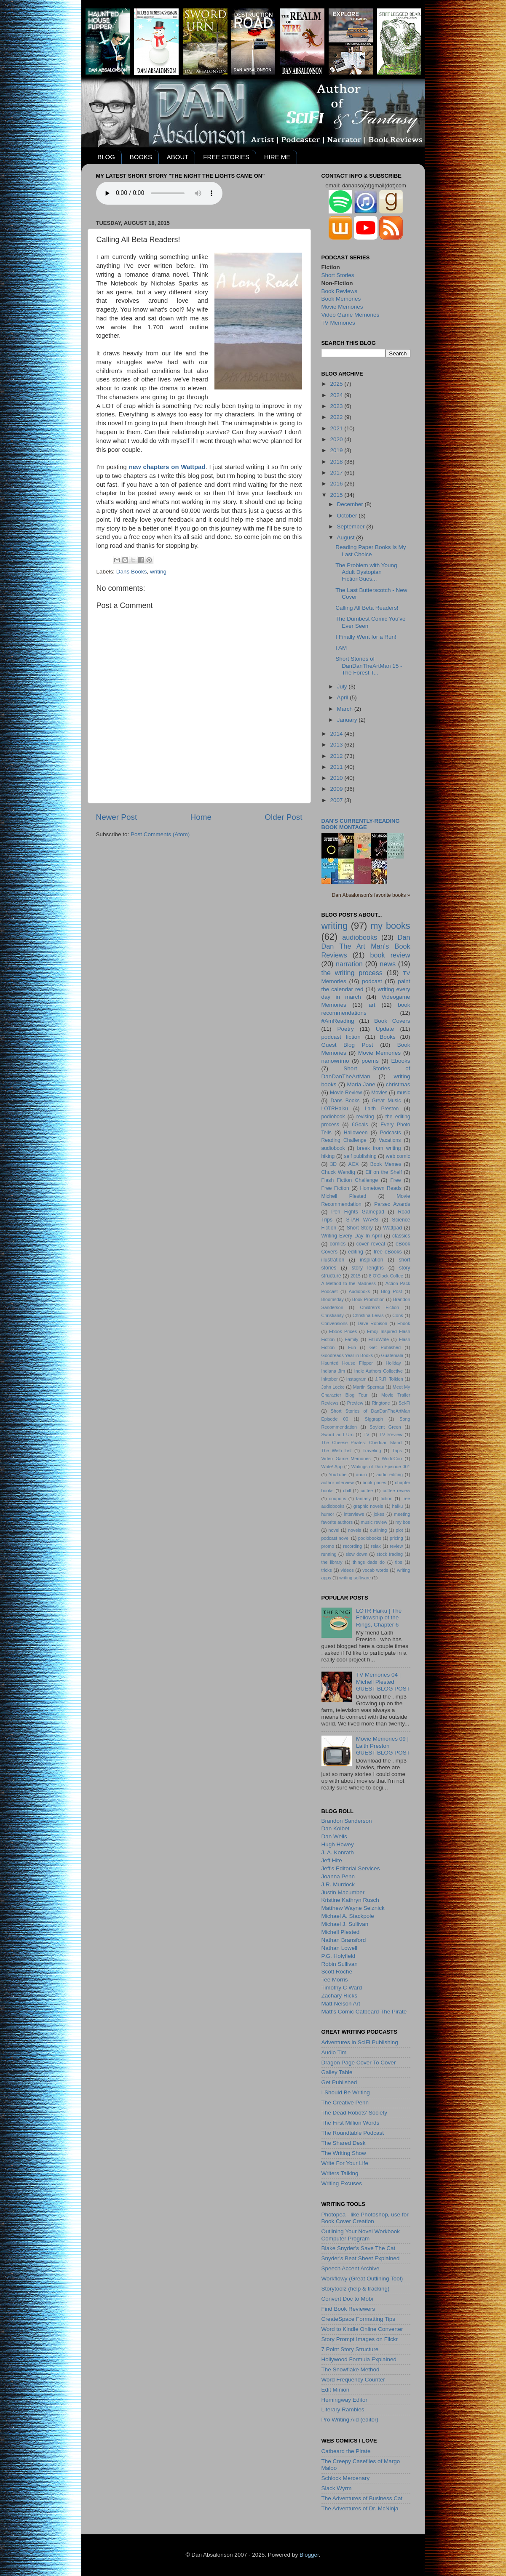 The height and width of the screenshot is (2576, 506). What do you see at coordinates (329, 1554) in the screenshot?
I see `running` at bounding box center [329, 1554].